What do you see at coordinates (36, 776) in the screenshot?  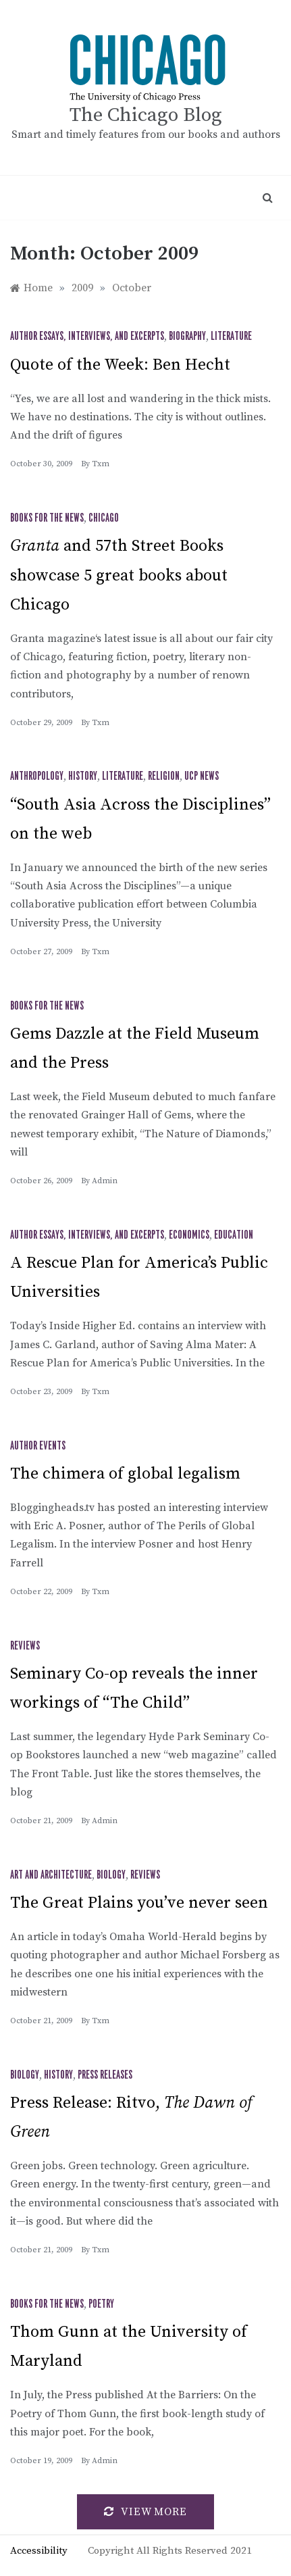 I see `Anthropology` at bounding box center [36, 776].